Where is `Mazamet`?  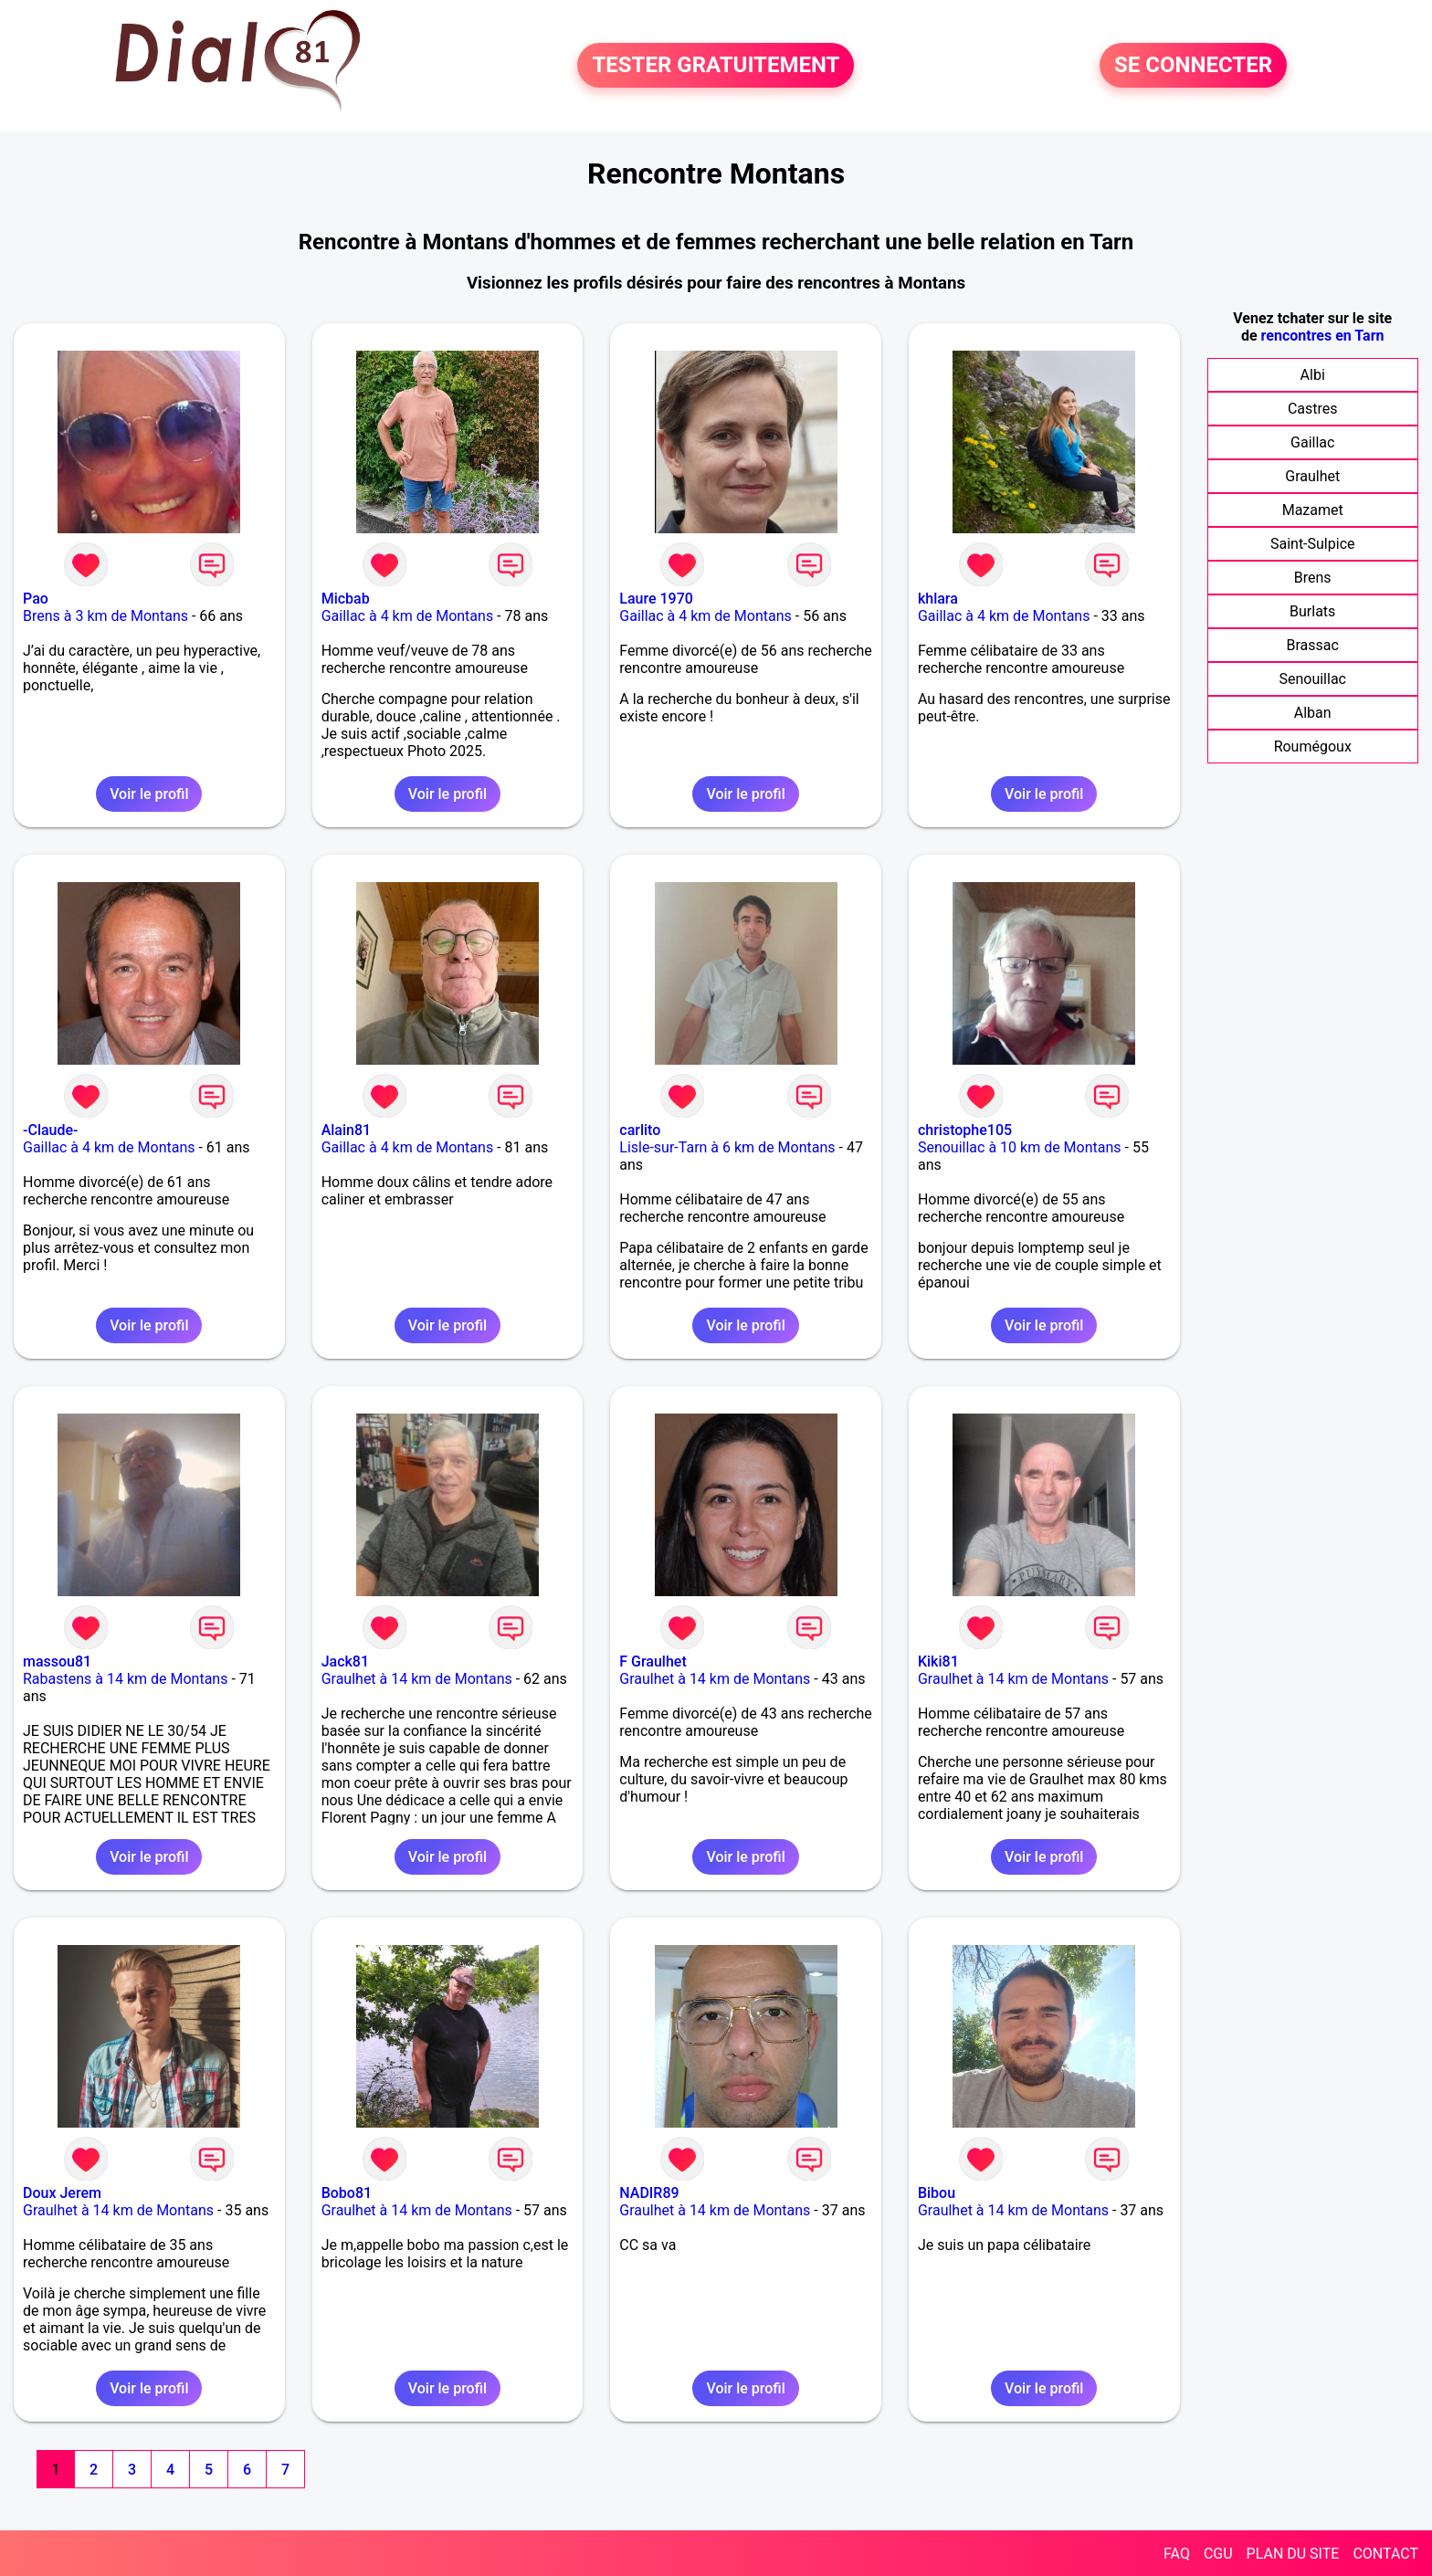
Mazamet is located at coordinates (1312, 510).